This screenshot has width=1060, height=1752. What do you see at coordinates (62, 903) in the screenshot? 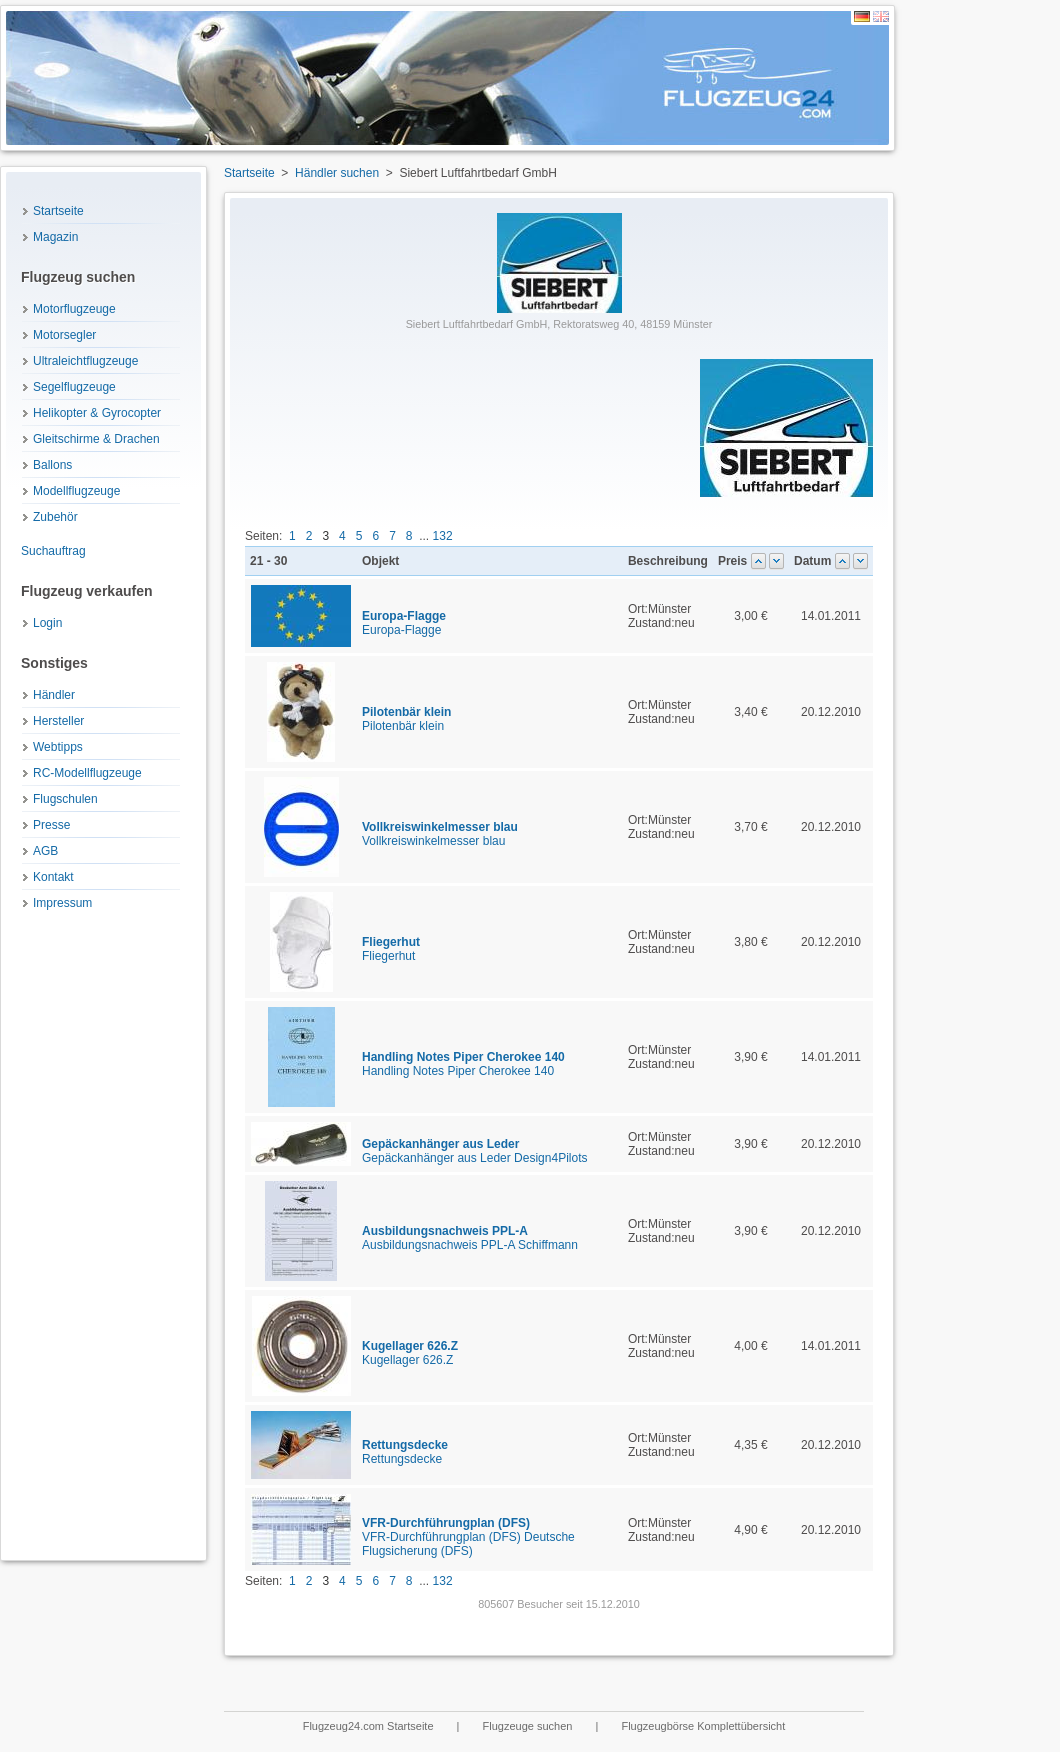
I see `Impressum` at bounding box center [62, 903].